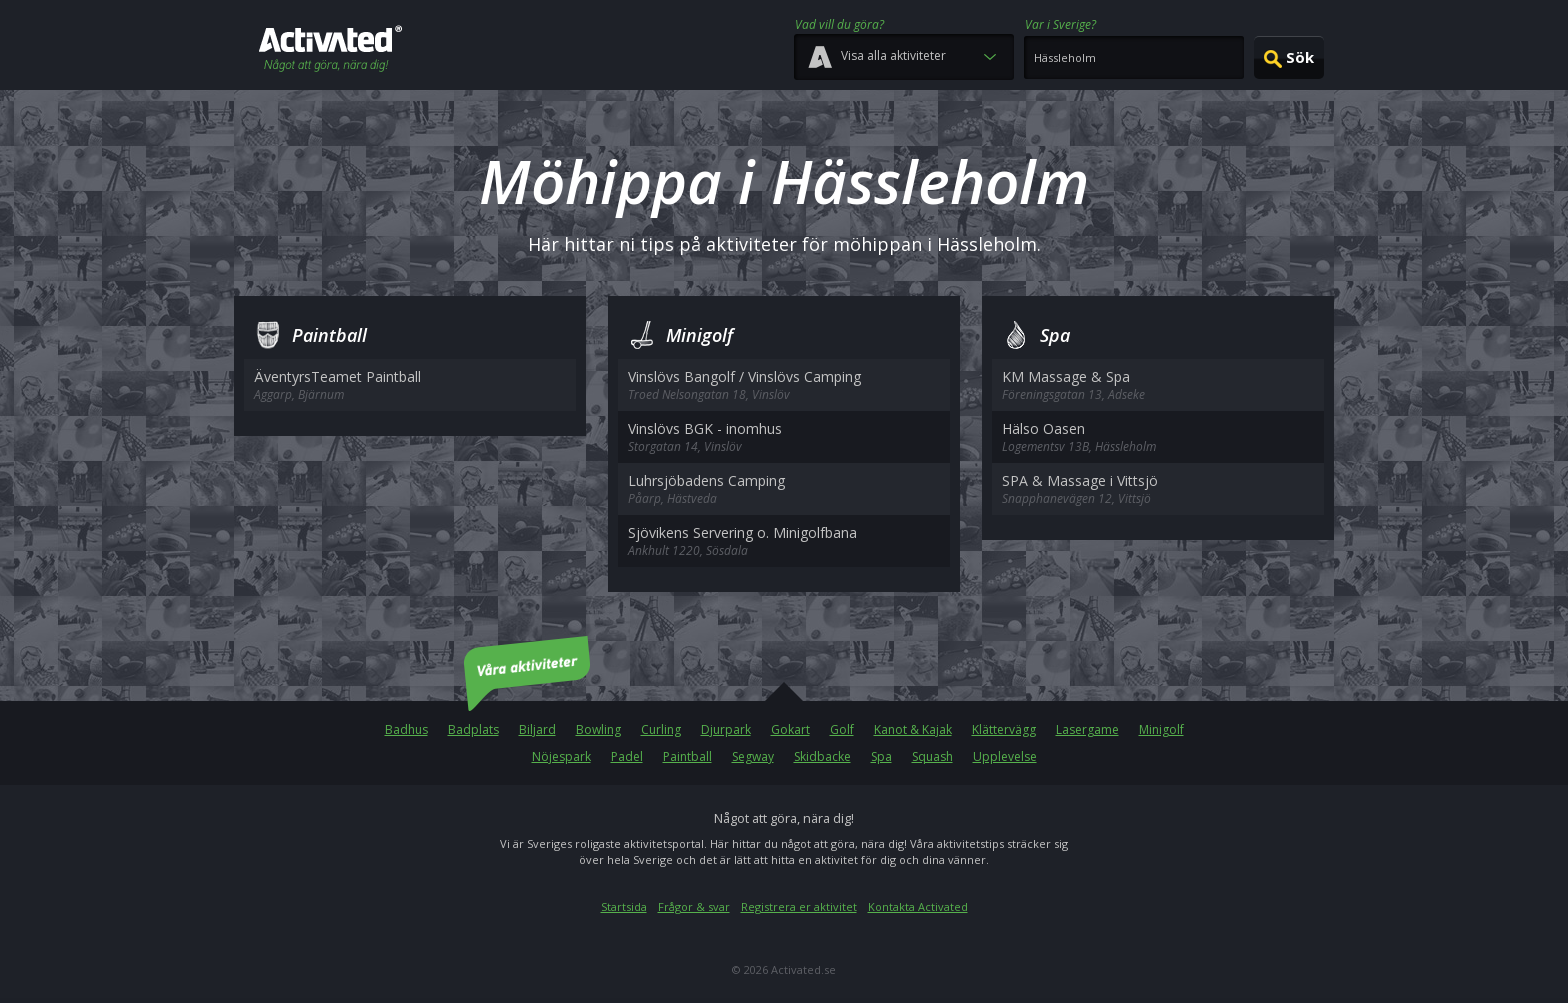 Image resolution: width=1568 pixels, height=1003 pixels. I want to click on Registrera er aktivitet, so click(799, 906).